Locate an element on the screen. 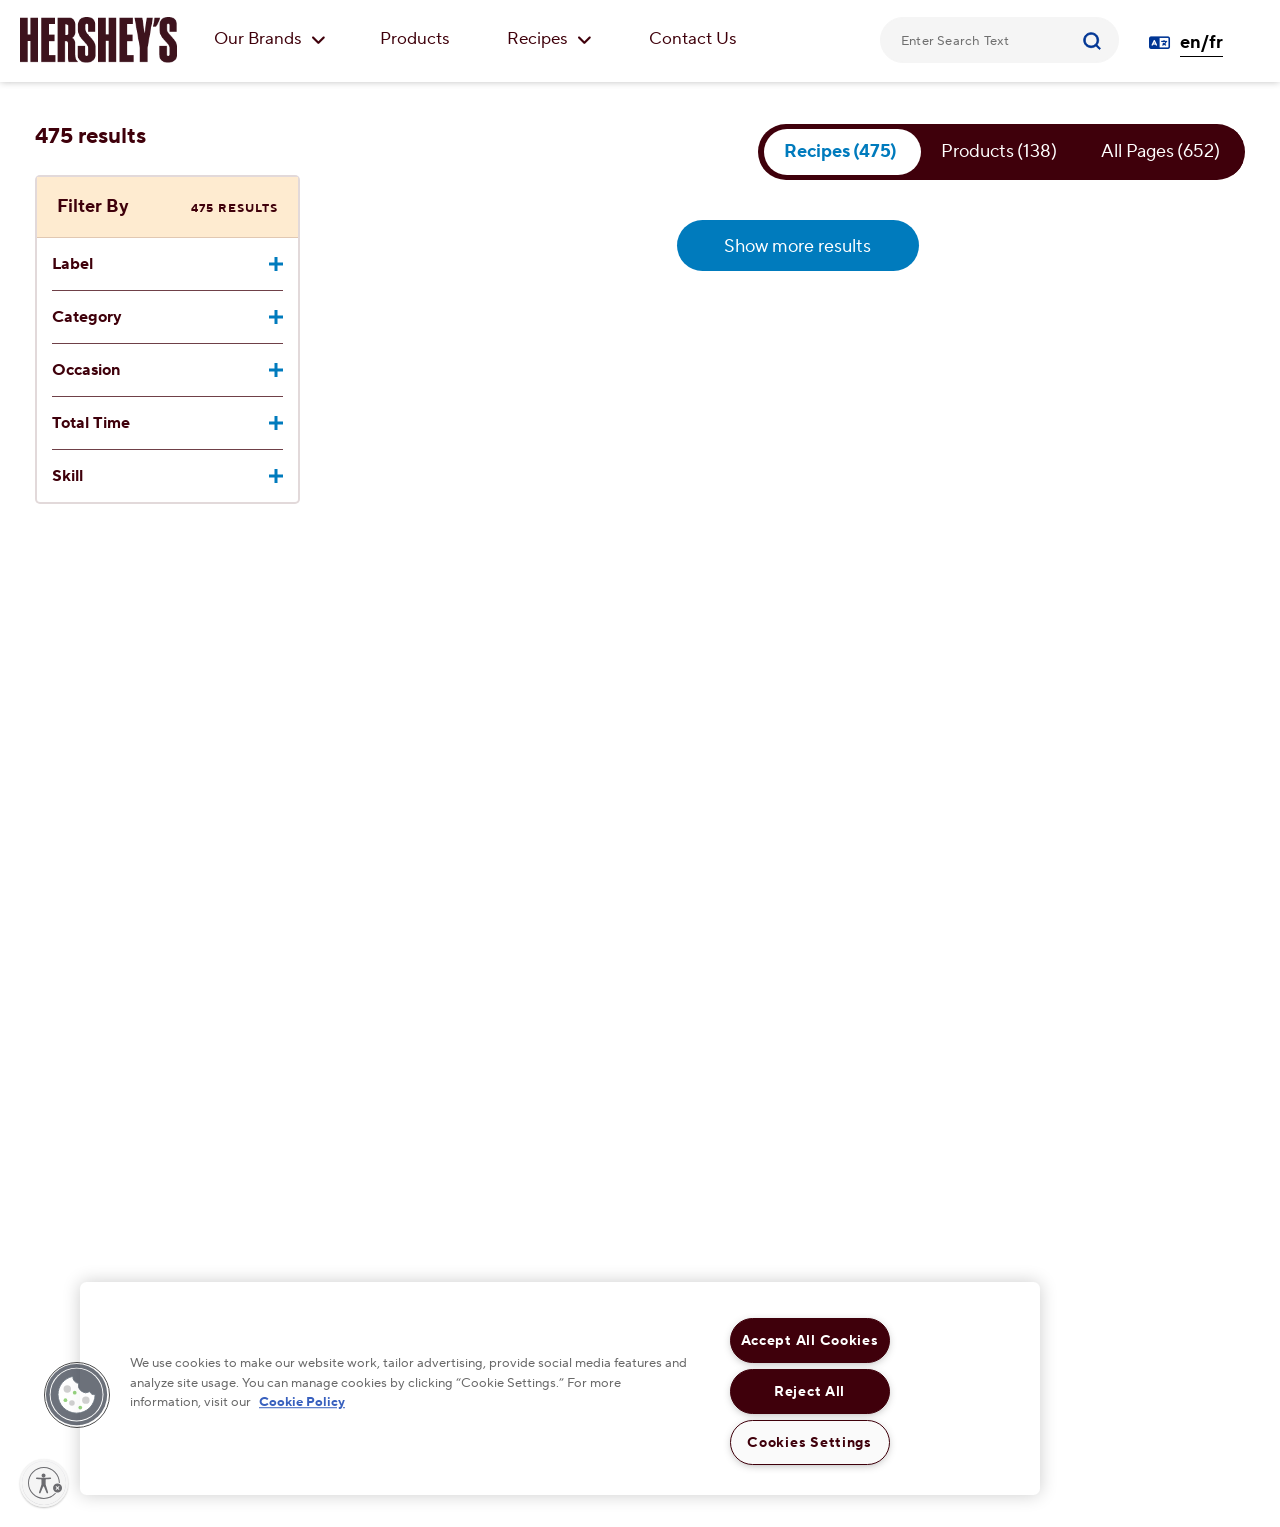  Products is located at coordinates (415, 39).